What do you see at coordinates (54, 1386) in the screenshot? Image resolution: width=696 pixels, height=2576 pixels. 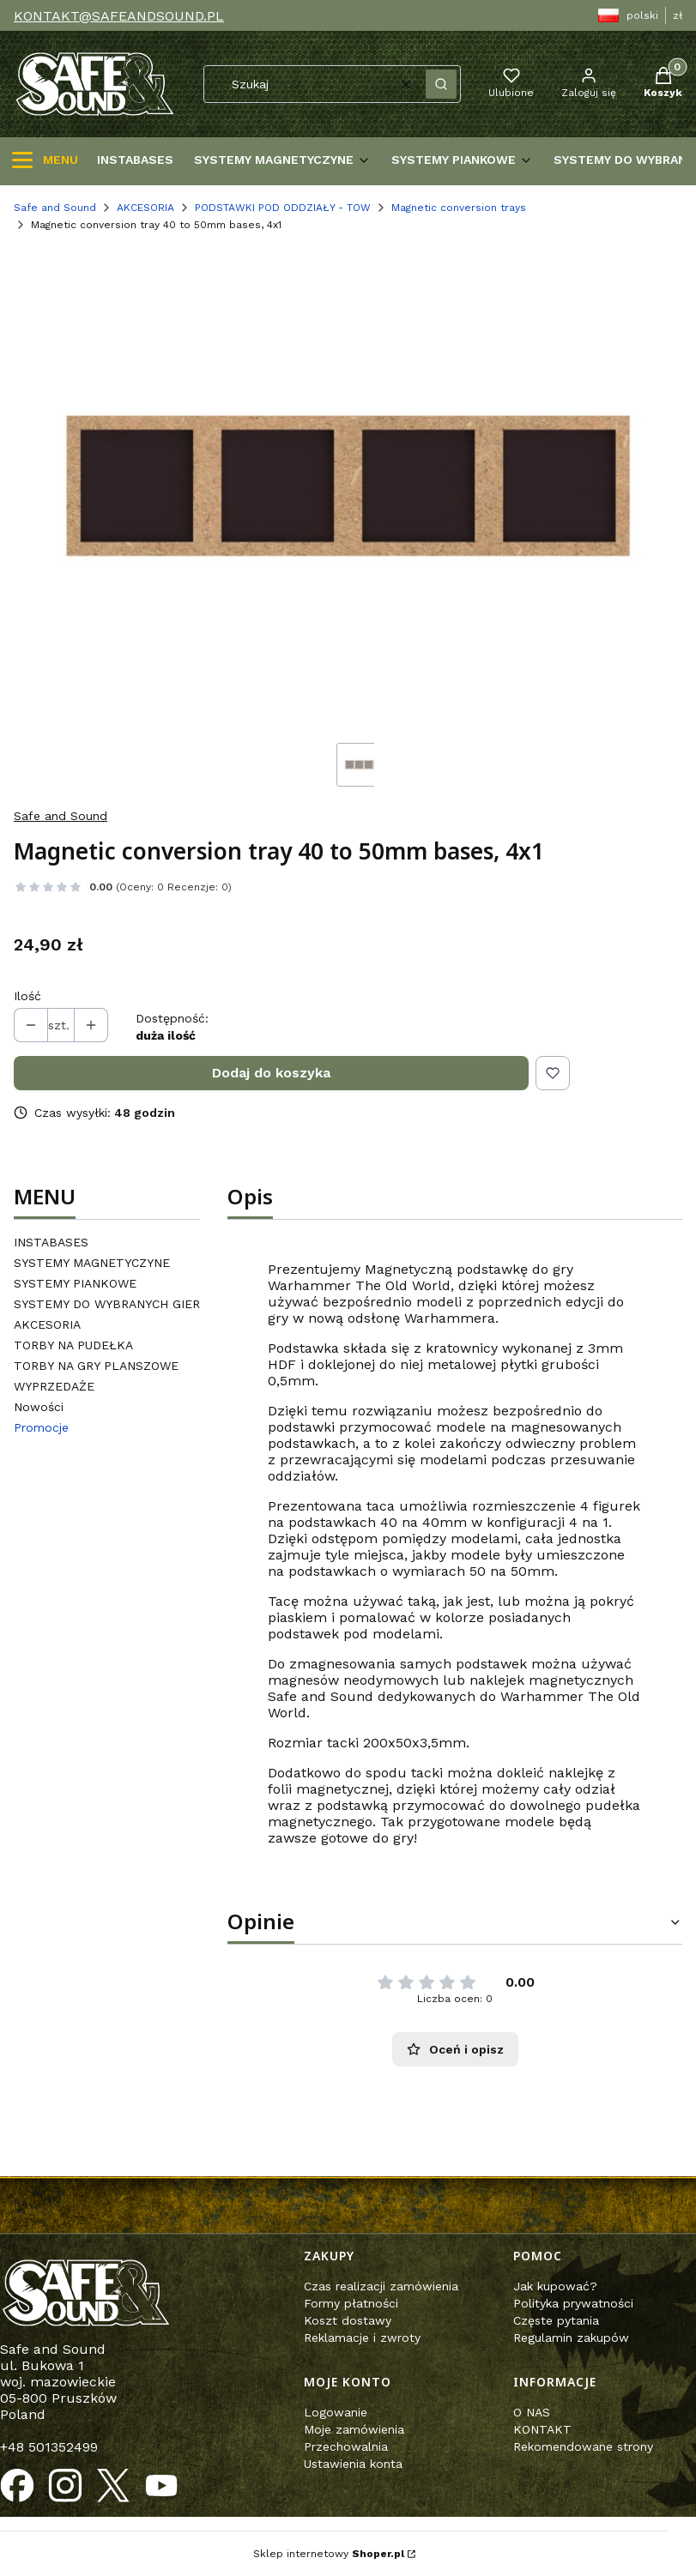 I see `WYPRZEDAŻE` at bounding box center [54, 1386].